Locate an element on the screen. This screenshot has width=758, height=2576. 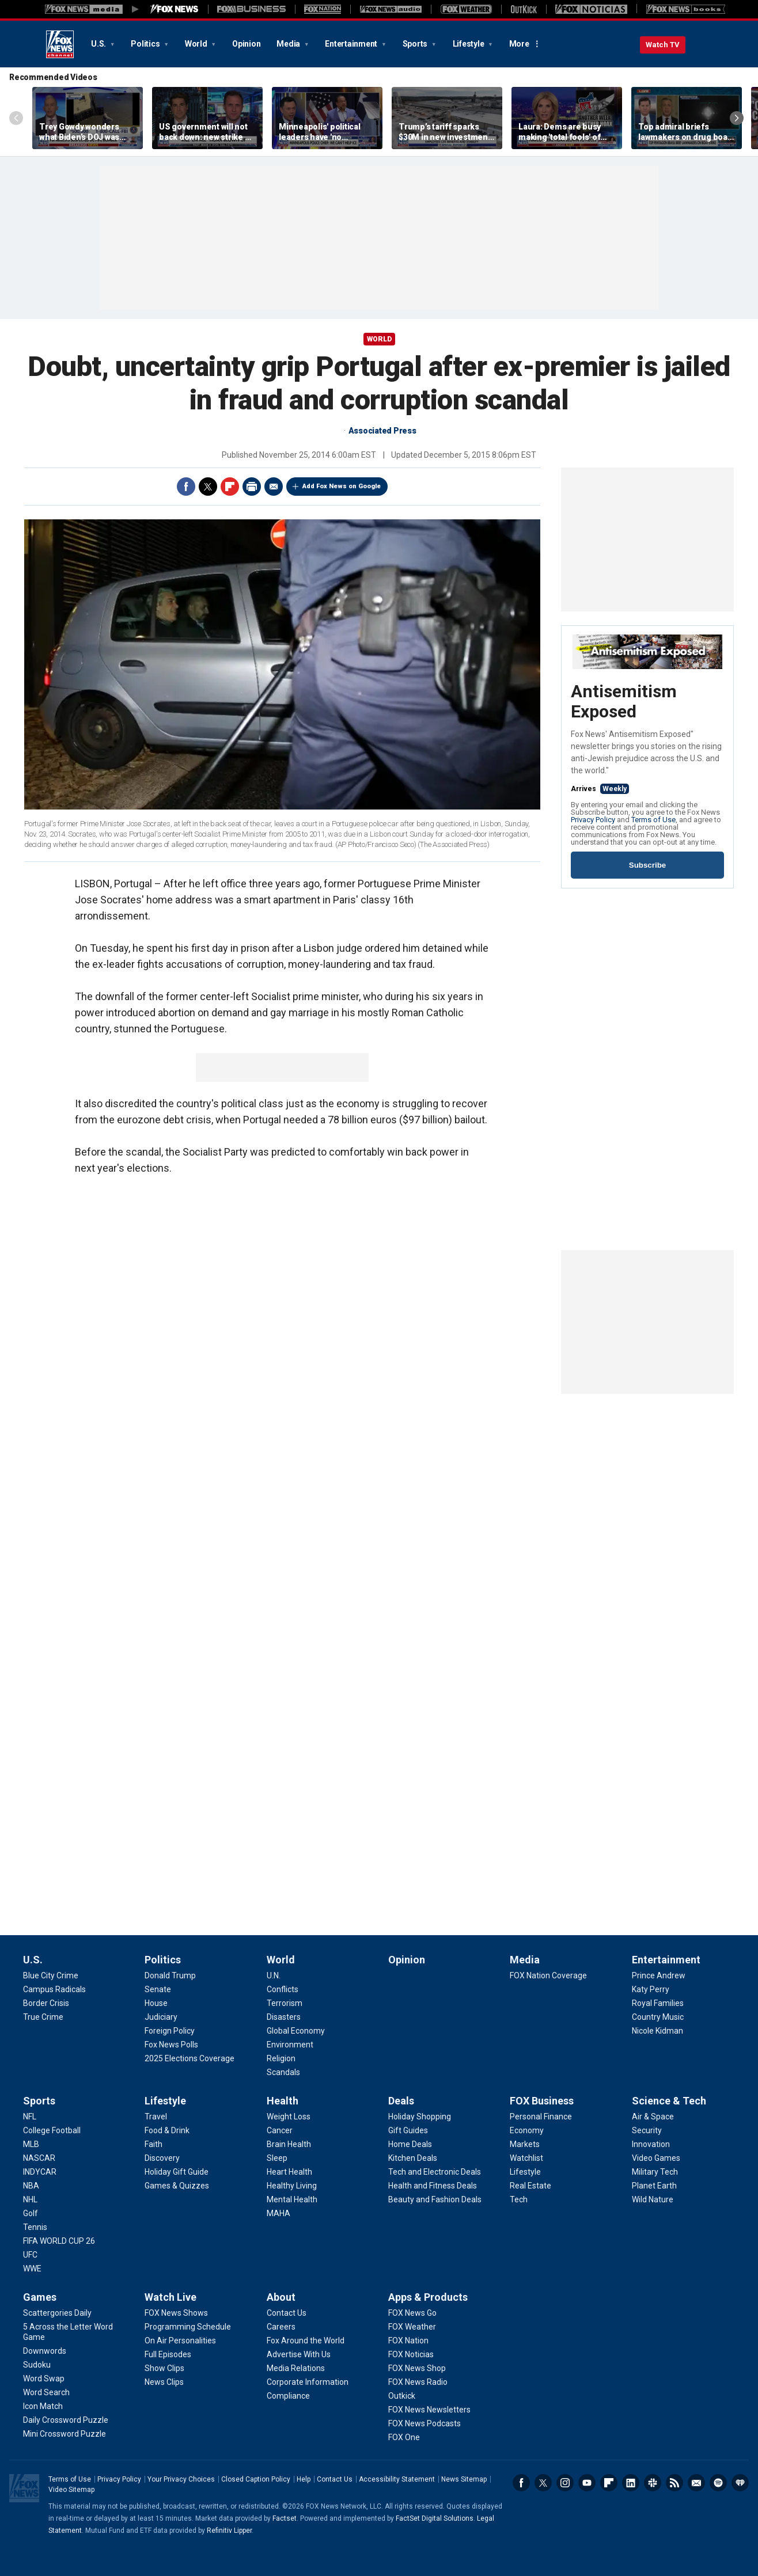
[Games - Downwords] is located at coordinates (44, 2350).